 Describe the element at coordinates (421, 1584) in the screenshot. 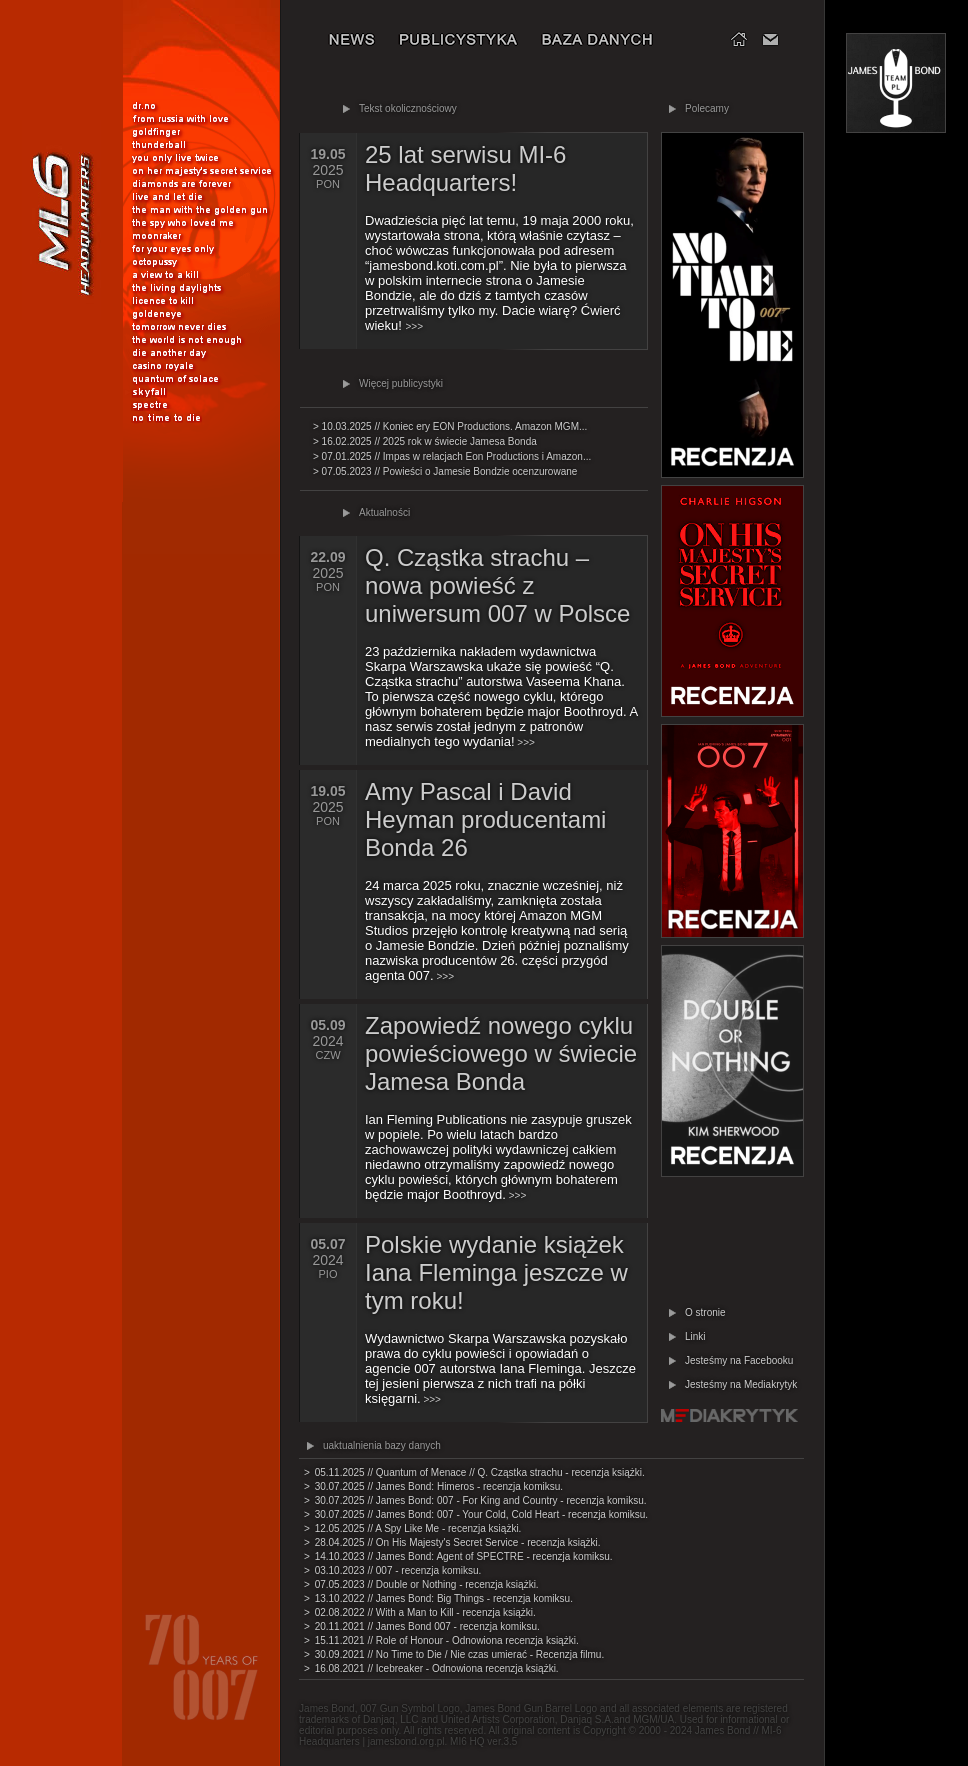

I see `> 07.05.2023 // Double or Nothing - recenzja książki.` at that location.